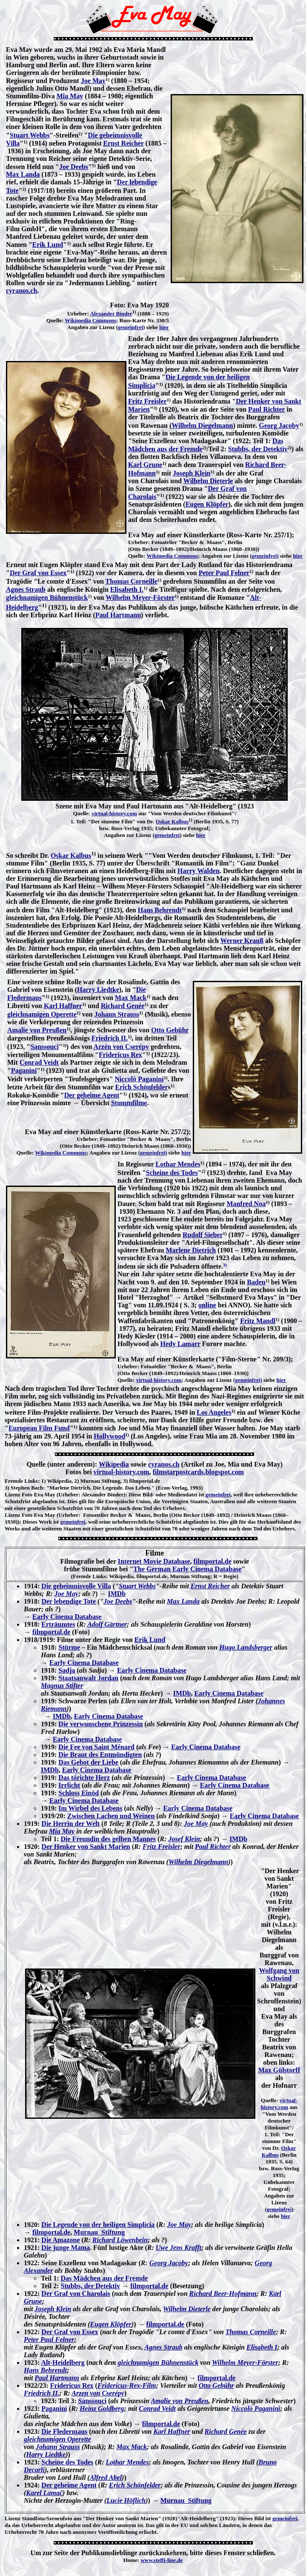 The height and width of the screenshot is (2576, 306). I want to click on Stummfilme, so click(129, 1102).